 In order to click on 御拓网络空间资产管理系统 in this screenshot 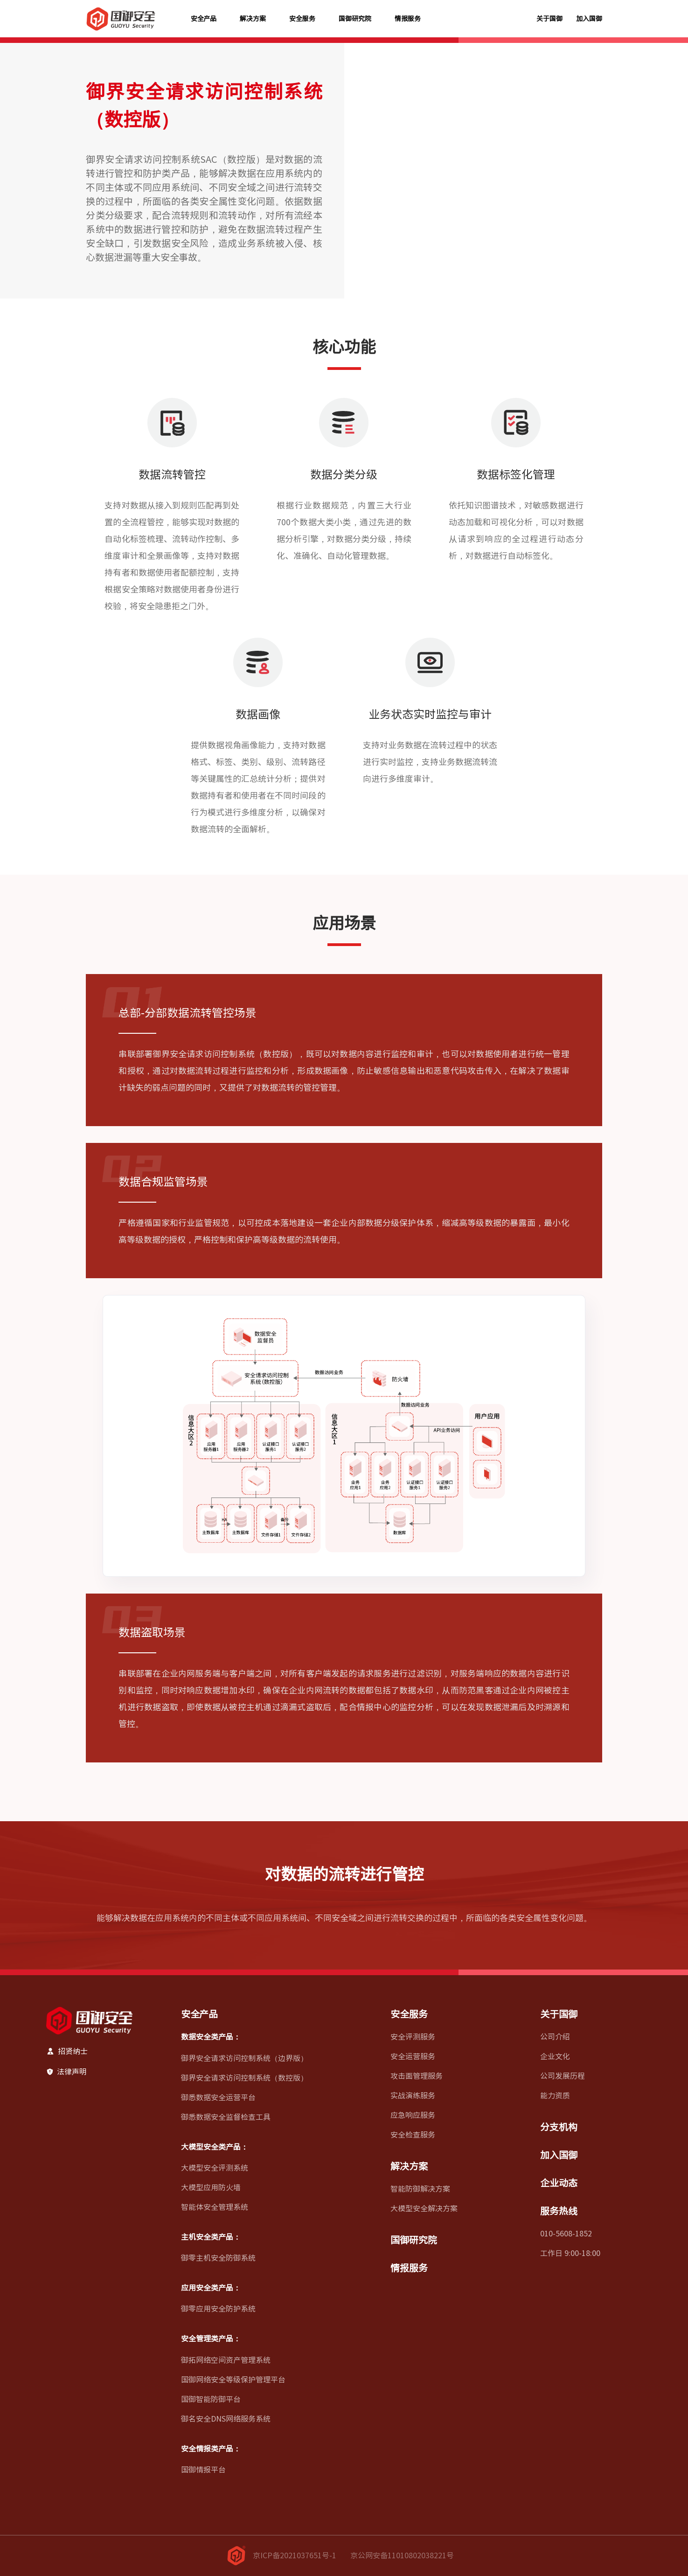, I will do `click(226, 2360)`.